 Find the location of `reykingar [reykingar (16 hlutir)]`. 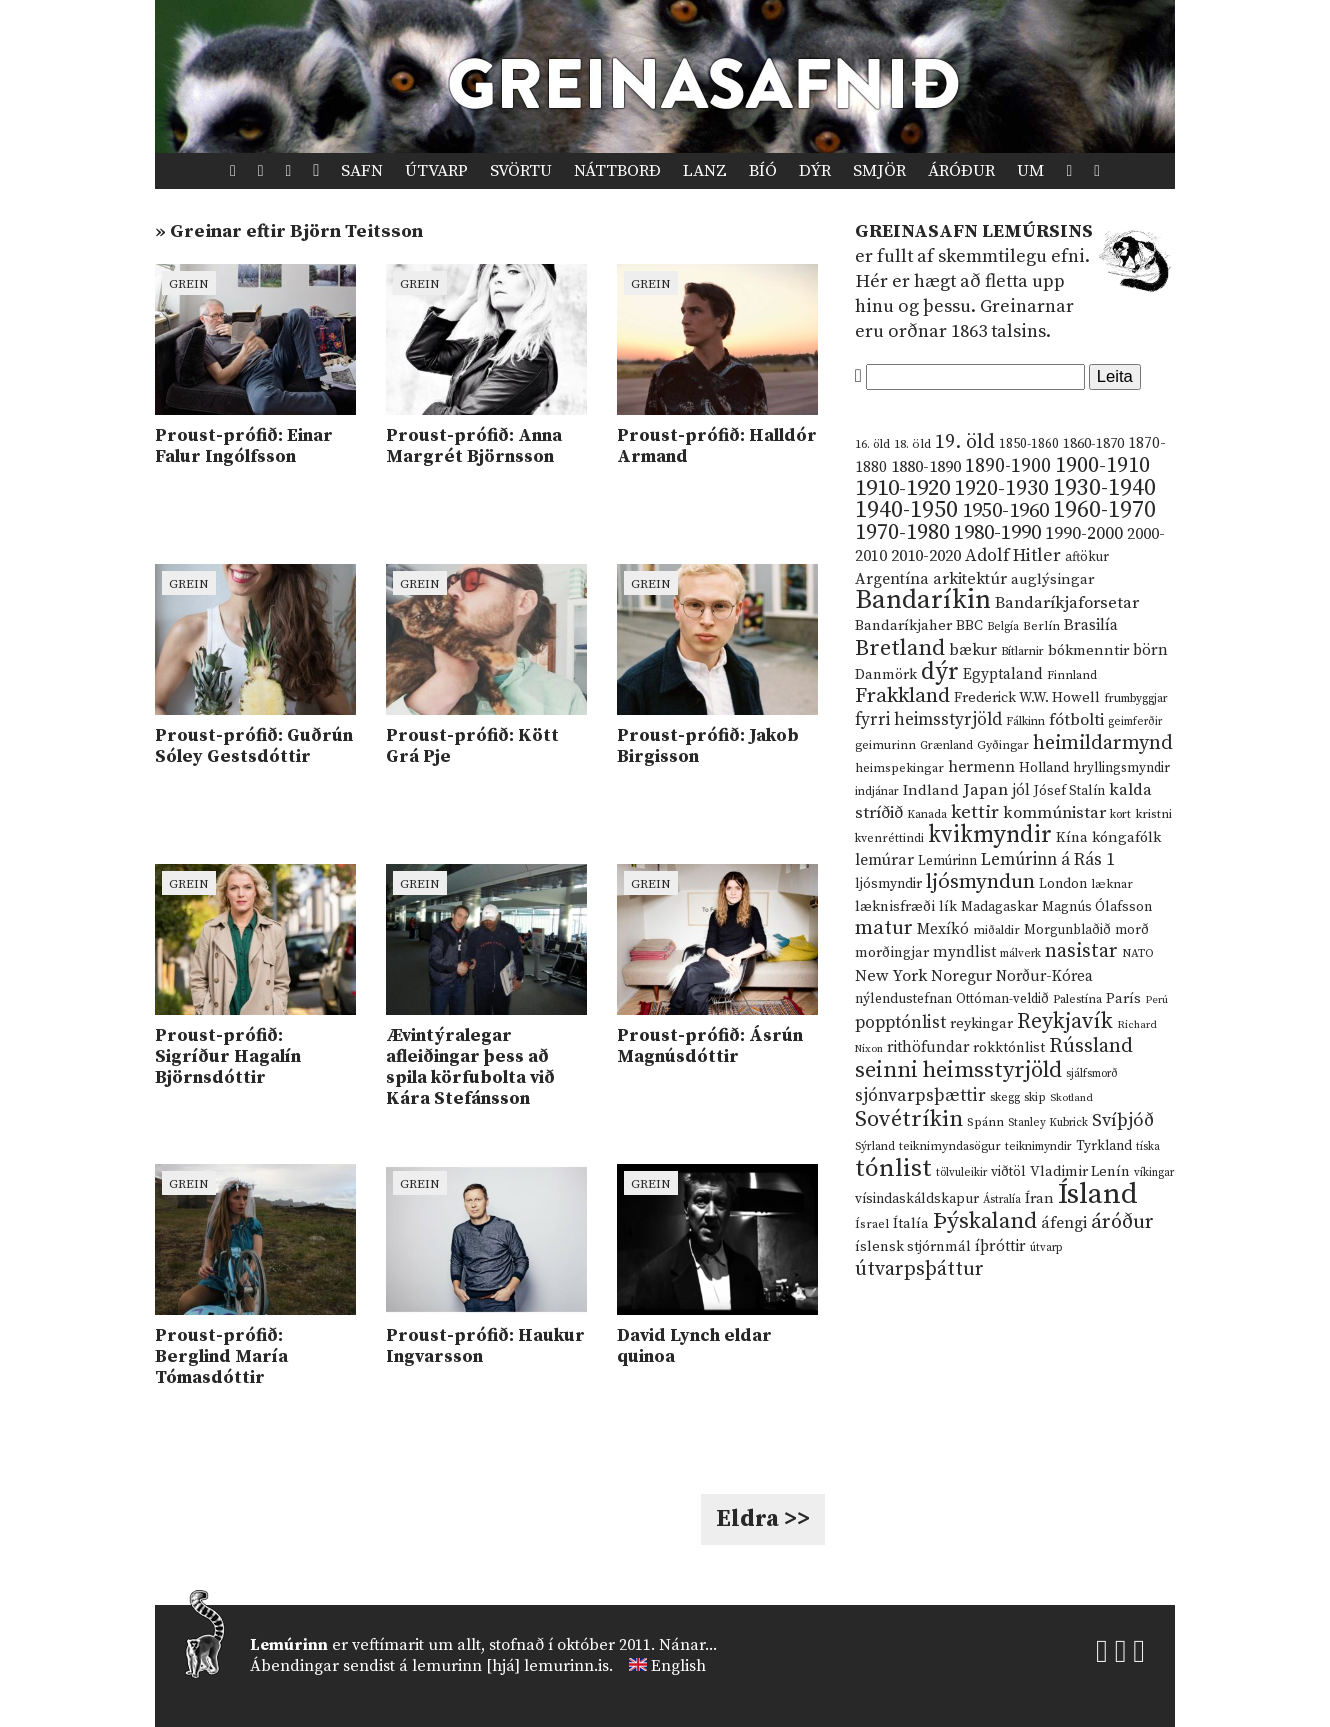

reykingar [reykingar (16 hlutir)] is located at coordinates (981, 1024).